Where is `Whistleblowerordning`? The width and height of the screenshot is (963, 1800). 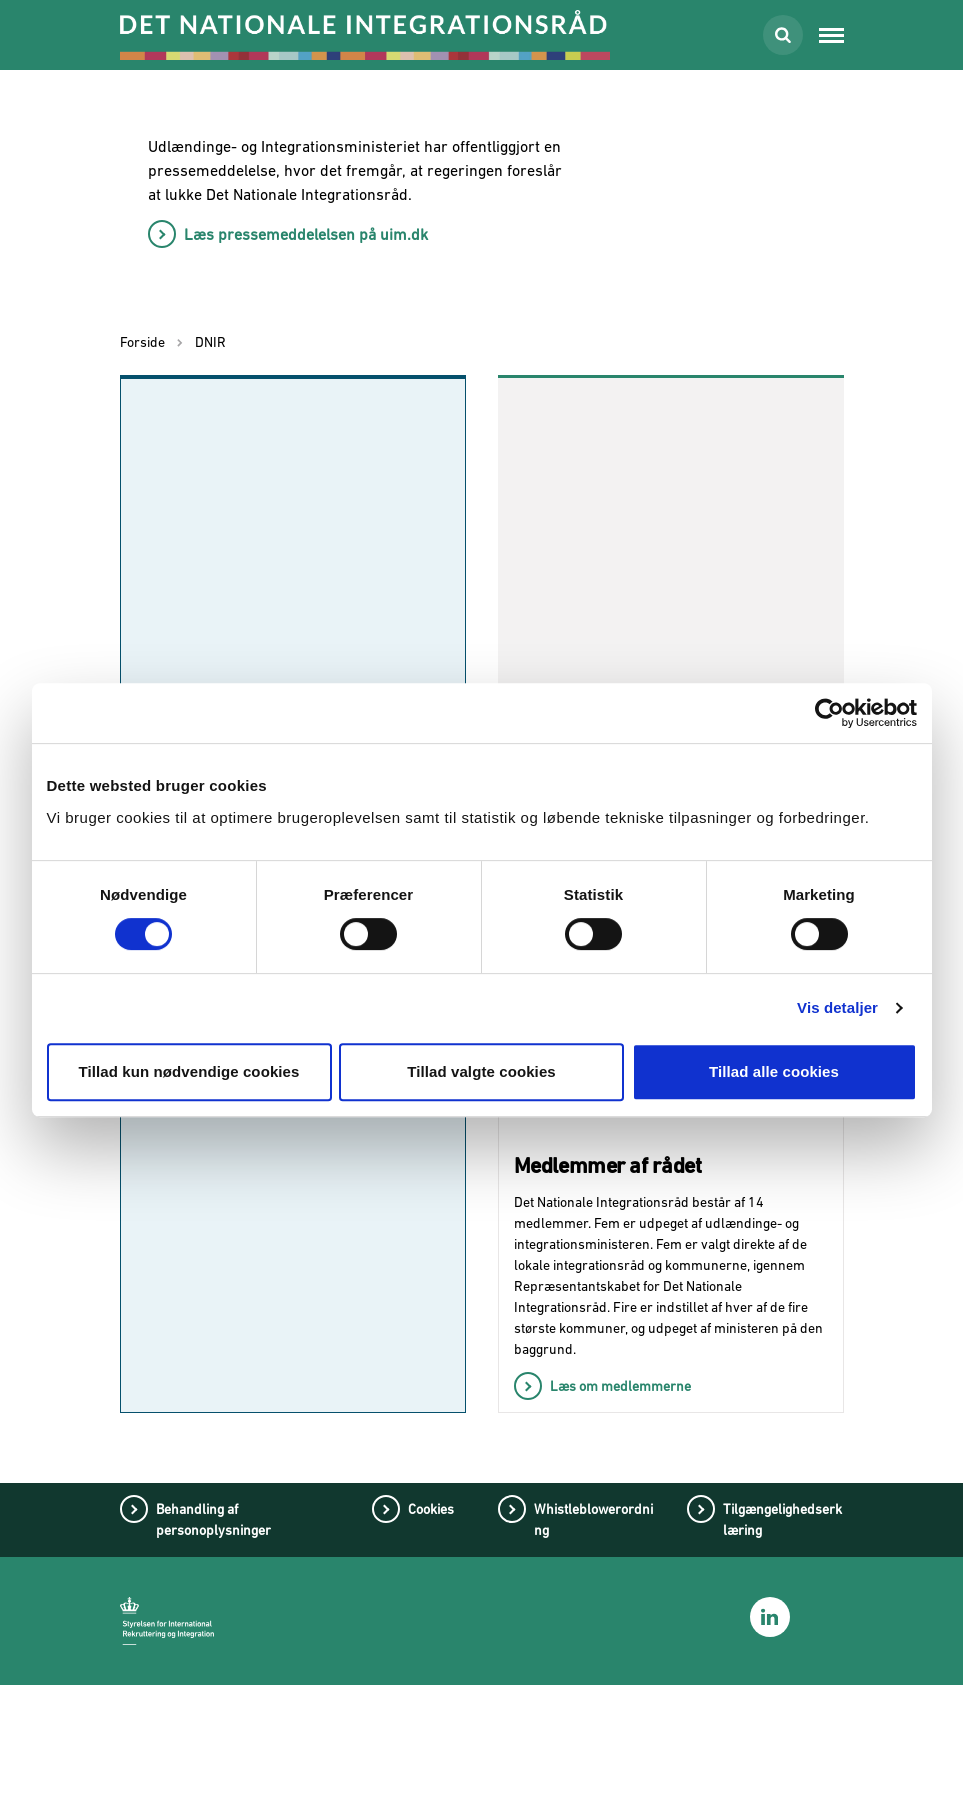
Whistleblowerordning is located at coordinates (593, 1634).